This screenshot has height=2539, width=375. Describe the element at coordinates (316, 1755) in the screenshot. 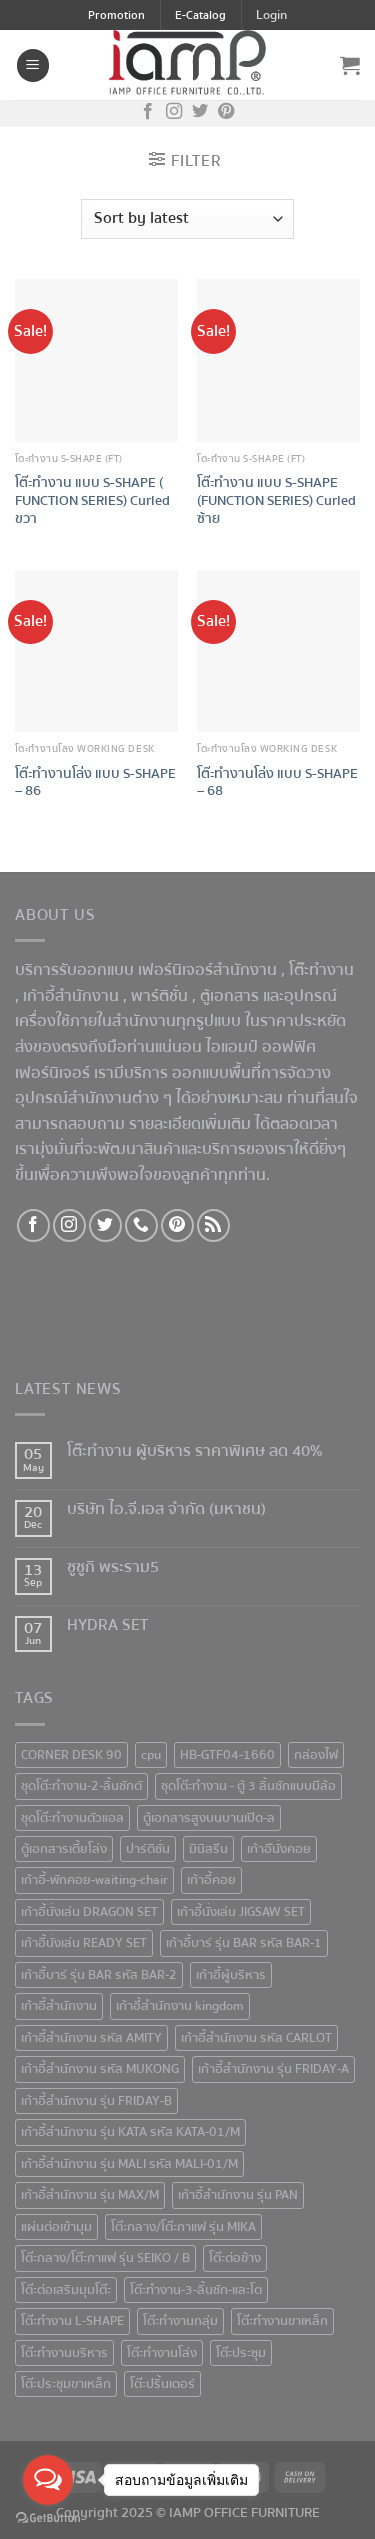

I see `กล่องไฟ [กล่องไฟ (3 products)]` at that location.